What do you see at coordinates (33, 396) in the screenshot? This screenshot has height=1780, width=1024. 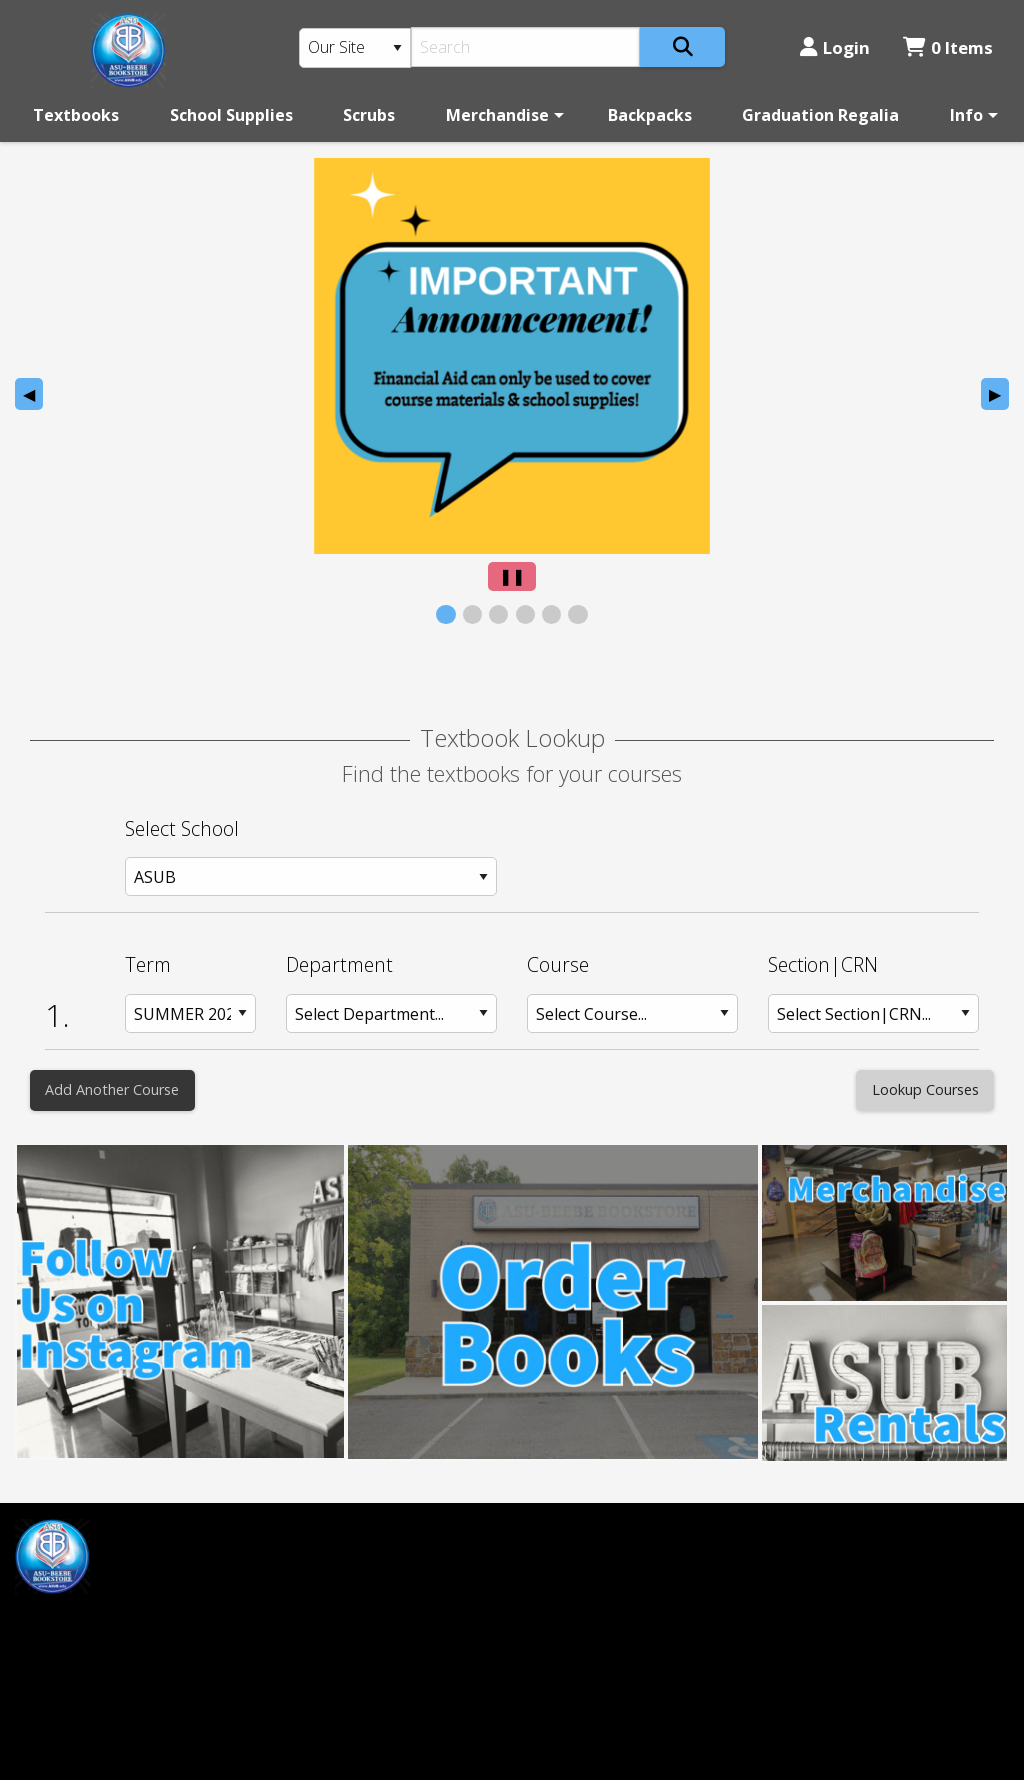 I see `◀︎ [Previous Slide]` at bounding box center [33, 396].